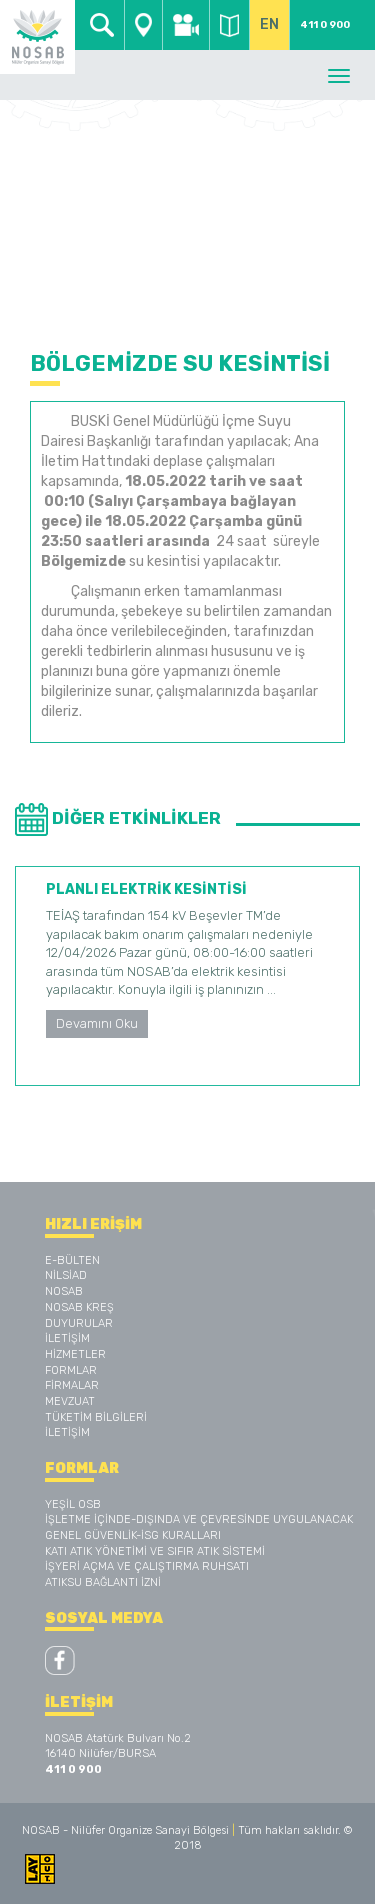  Describe the element at coordinates (75, 1354) in the screenshot. I see `HİZMETLER` at that location.